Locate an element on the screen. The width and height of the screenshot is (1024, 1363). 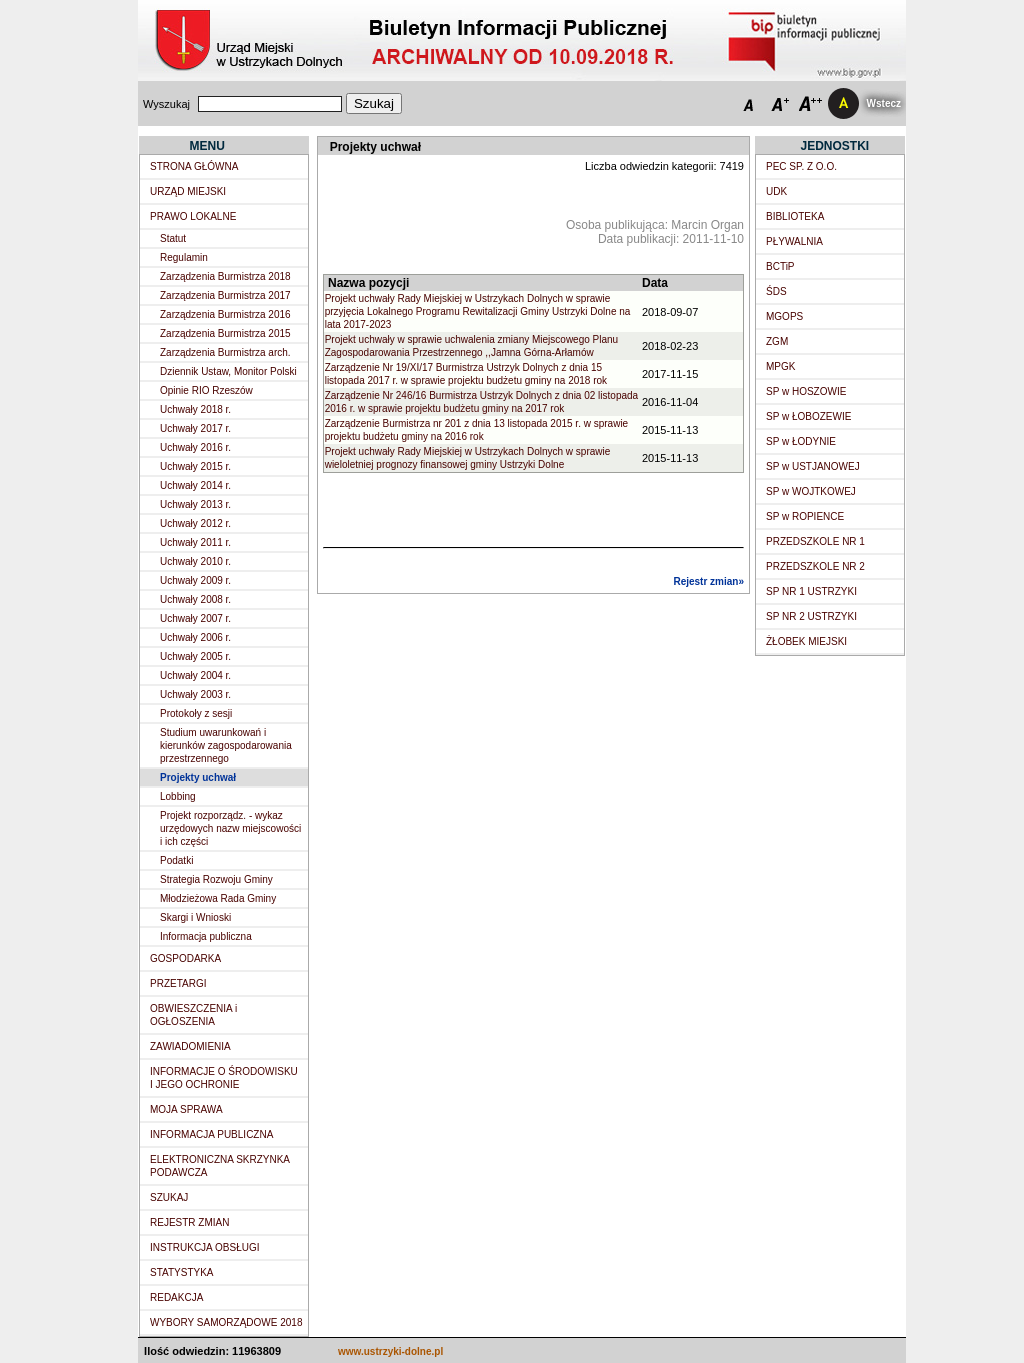
Rejestr zmian» is located at coordinates (708, 581).